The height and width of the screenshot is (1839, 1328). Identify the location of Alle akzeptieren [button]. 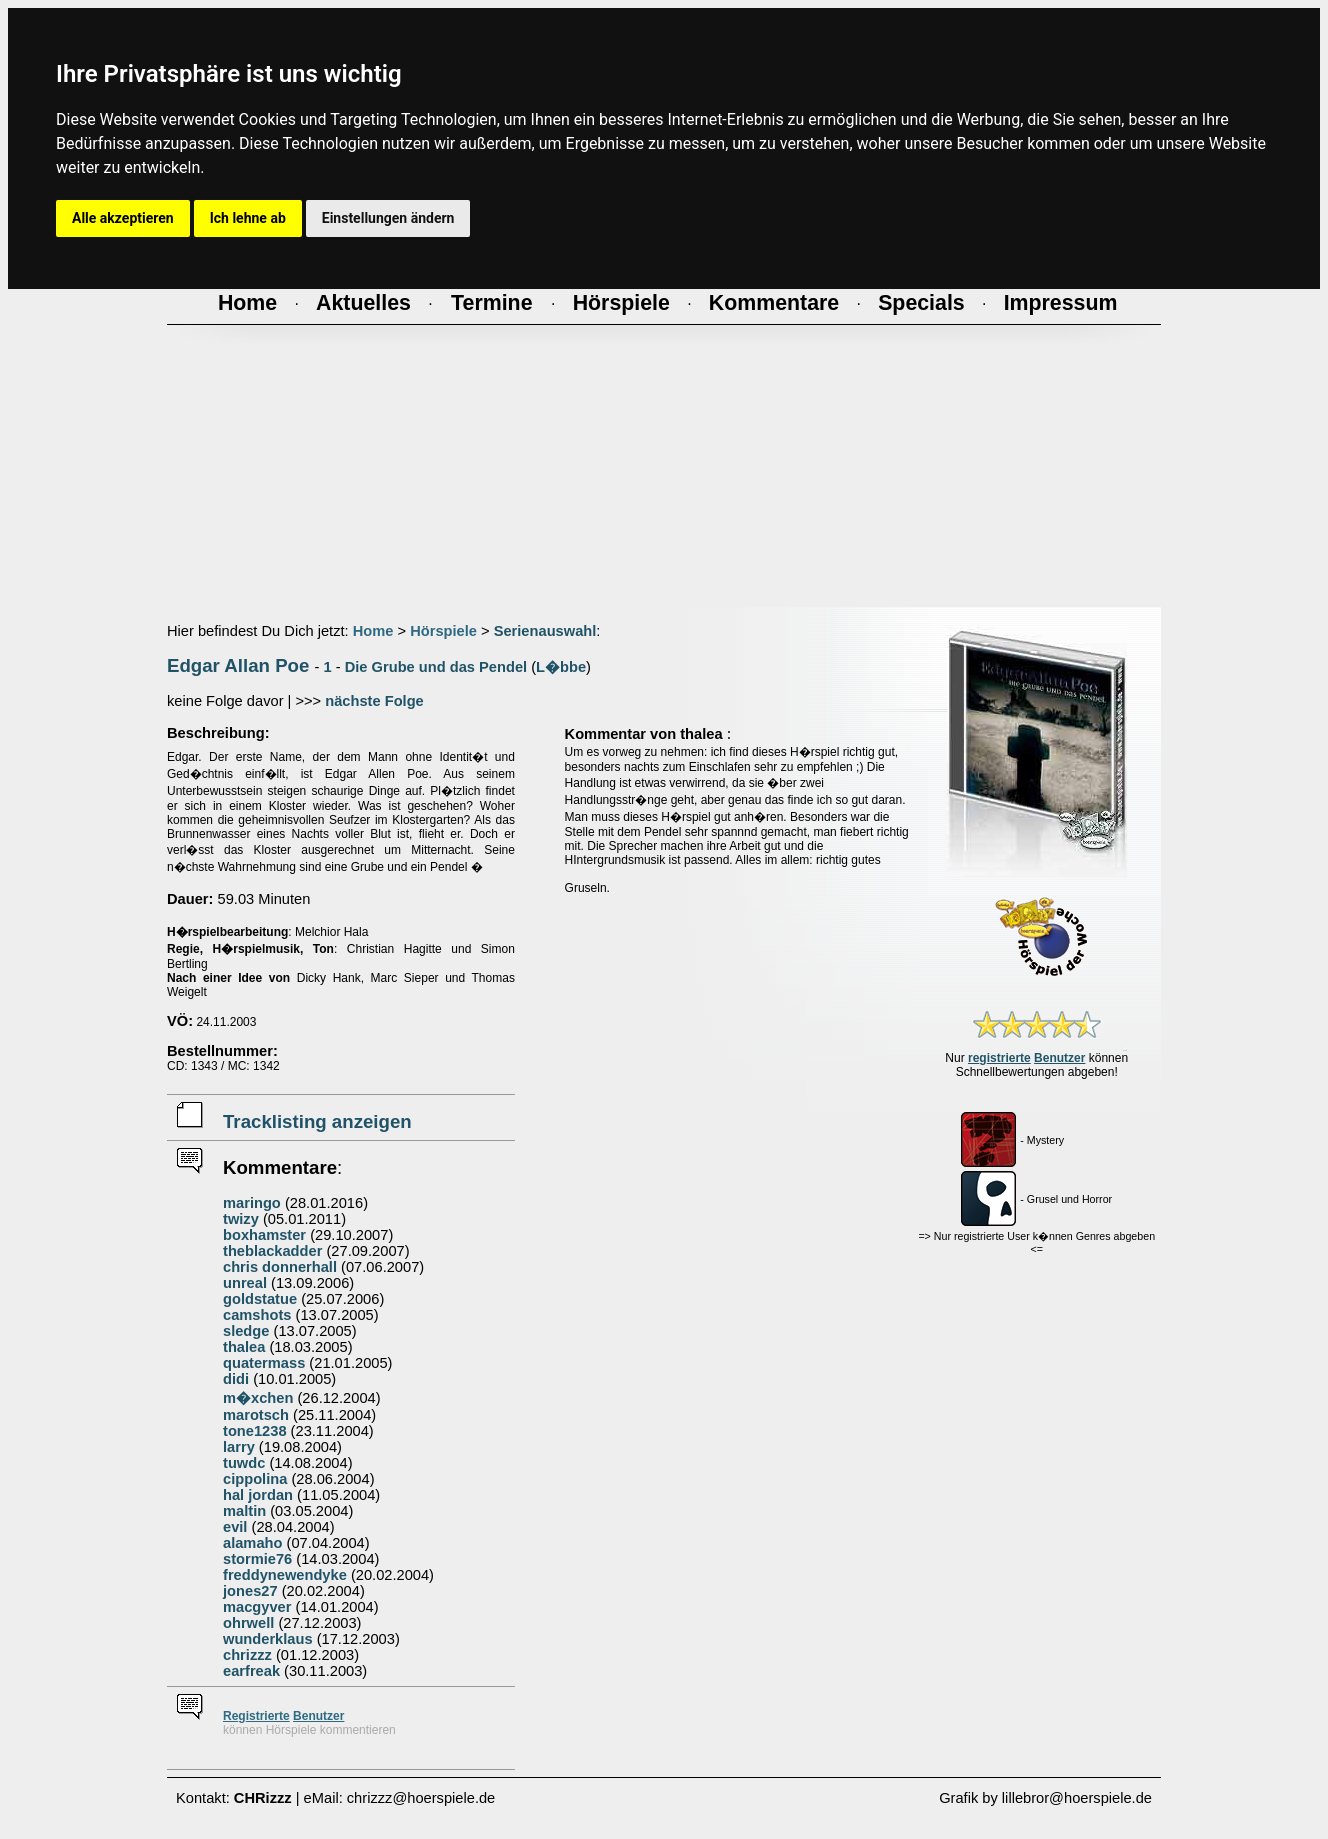
(123, 218).